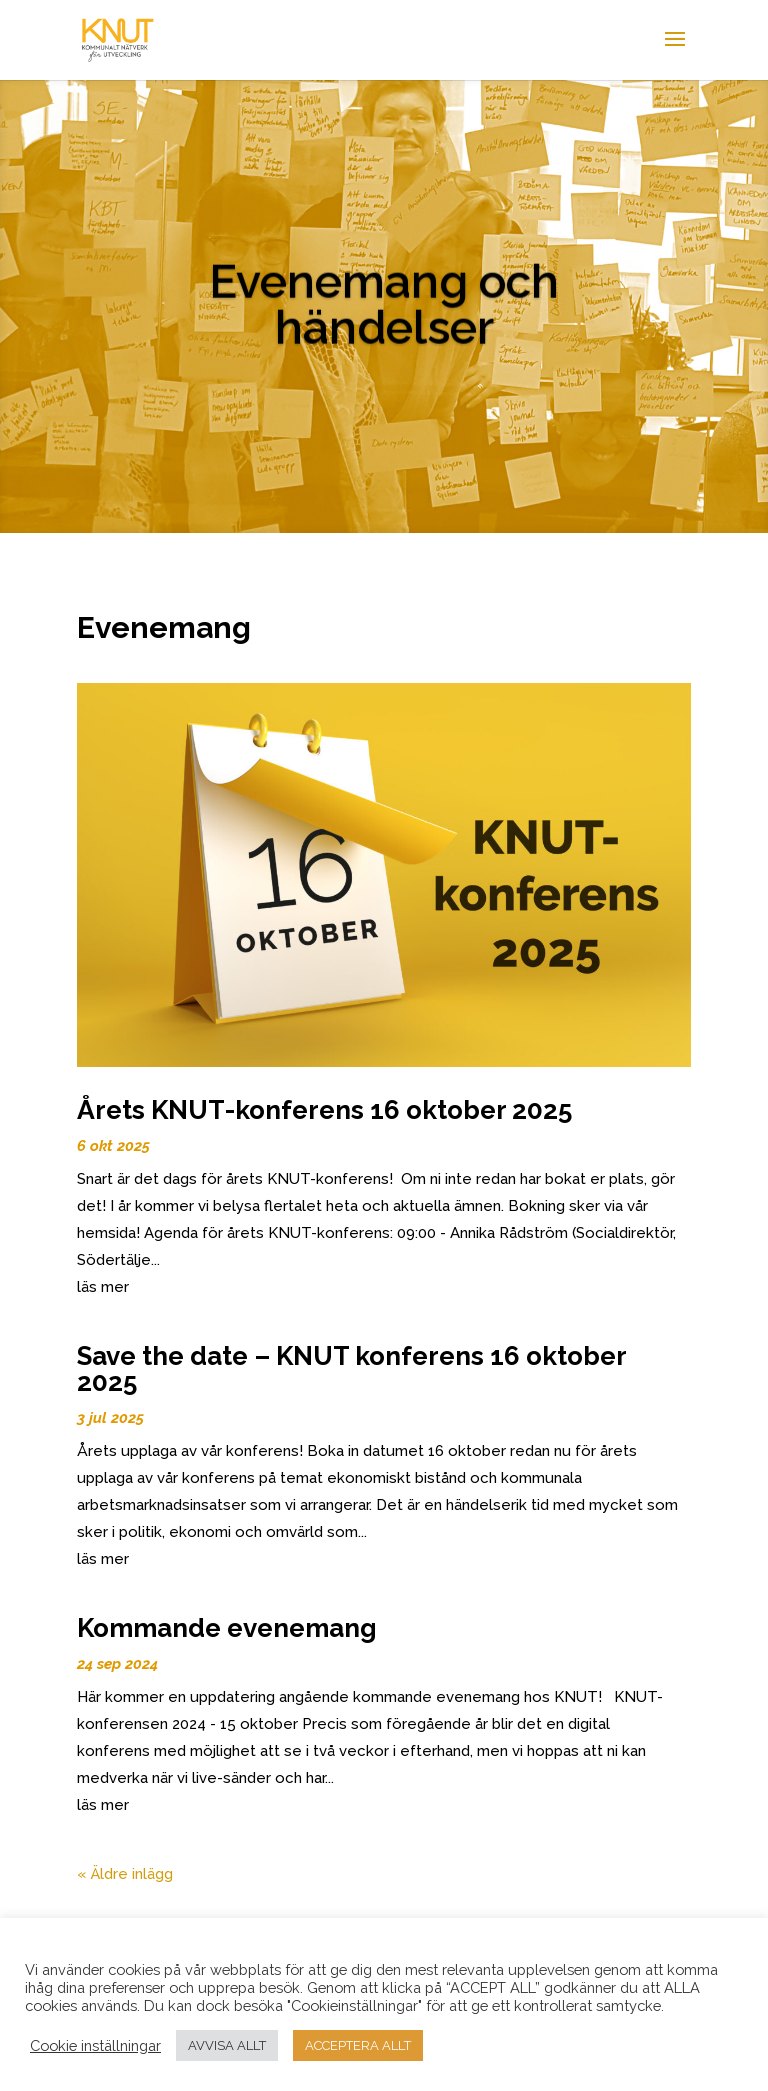 The width and height of the screenshot is (768, 2091). I want to click on ACCEPTERA ALLT [button], so click(358, 2045).